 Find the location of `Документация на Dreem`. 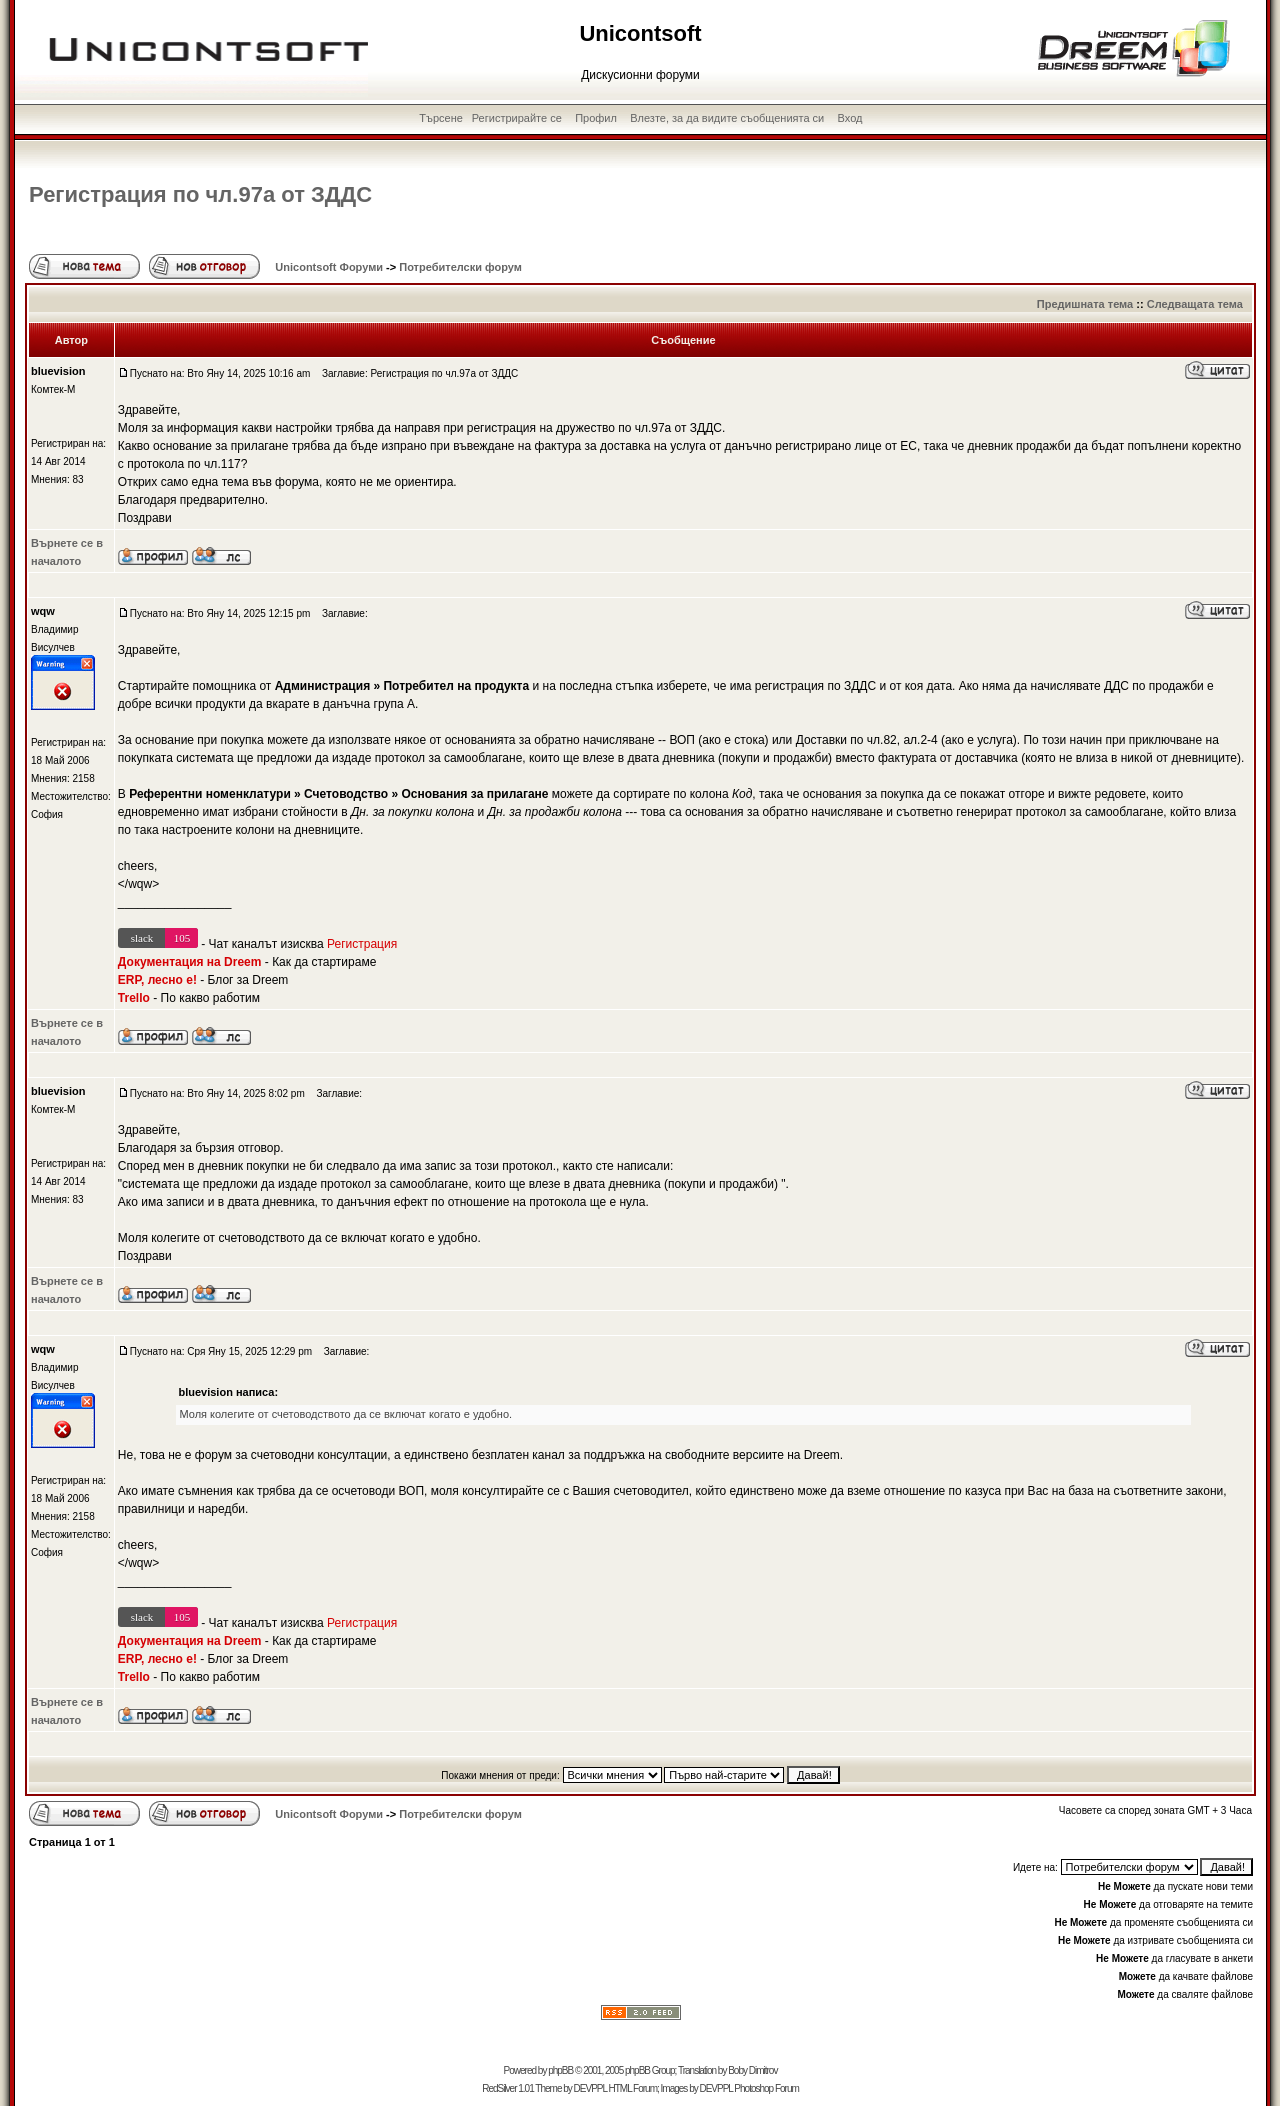

Документация на Dreem is located at coordinates (190, 962).